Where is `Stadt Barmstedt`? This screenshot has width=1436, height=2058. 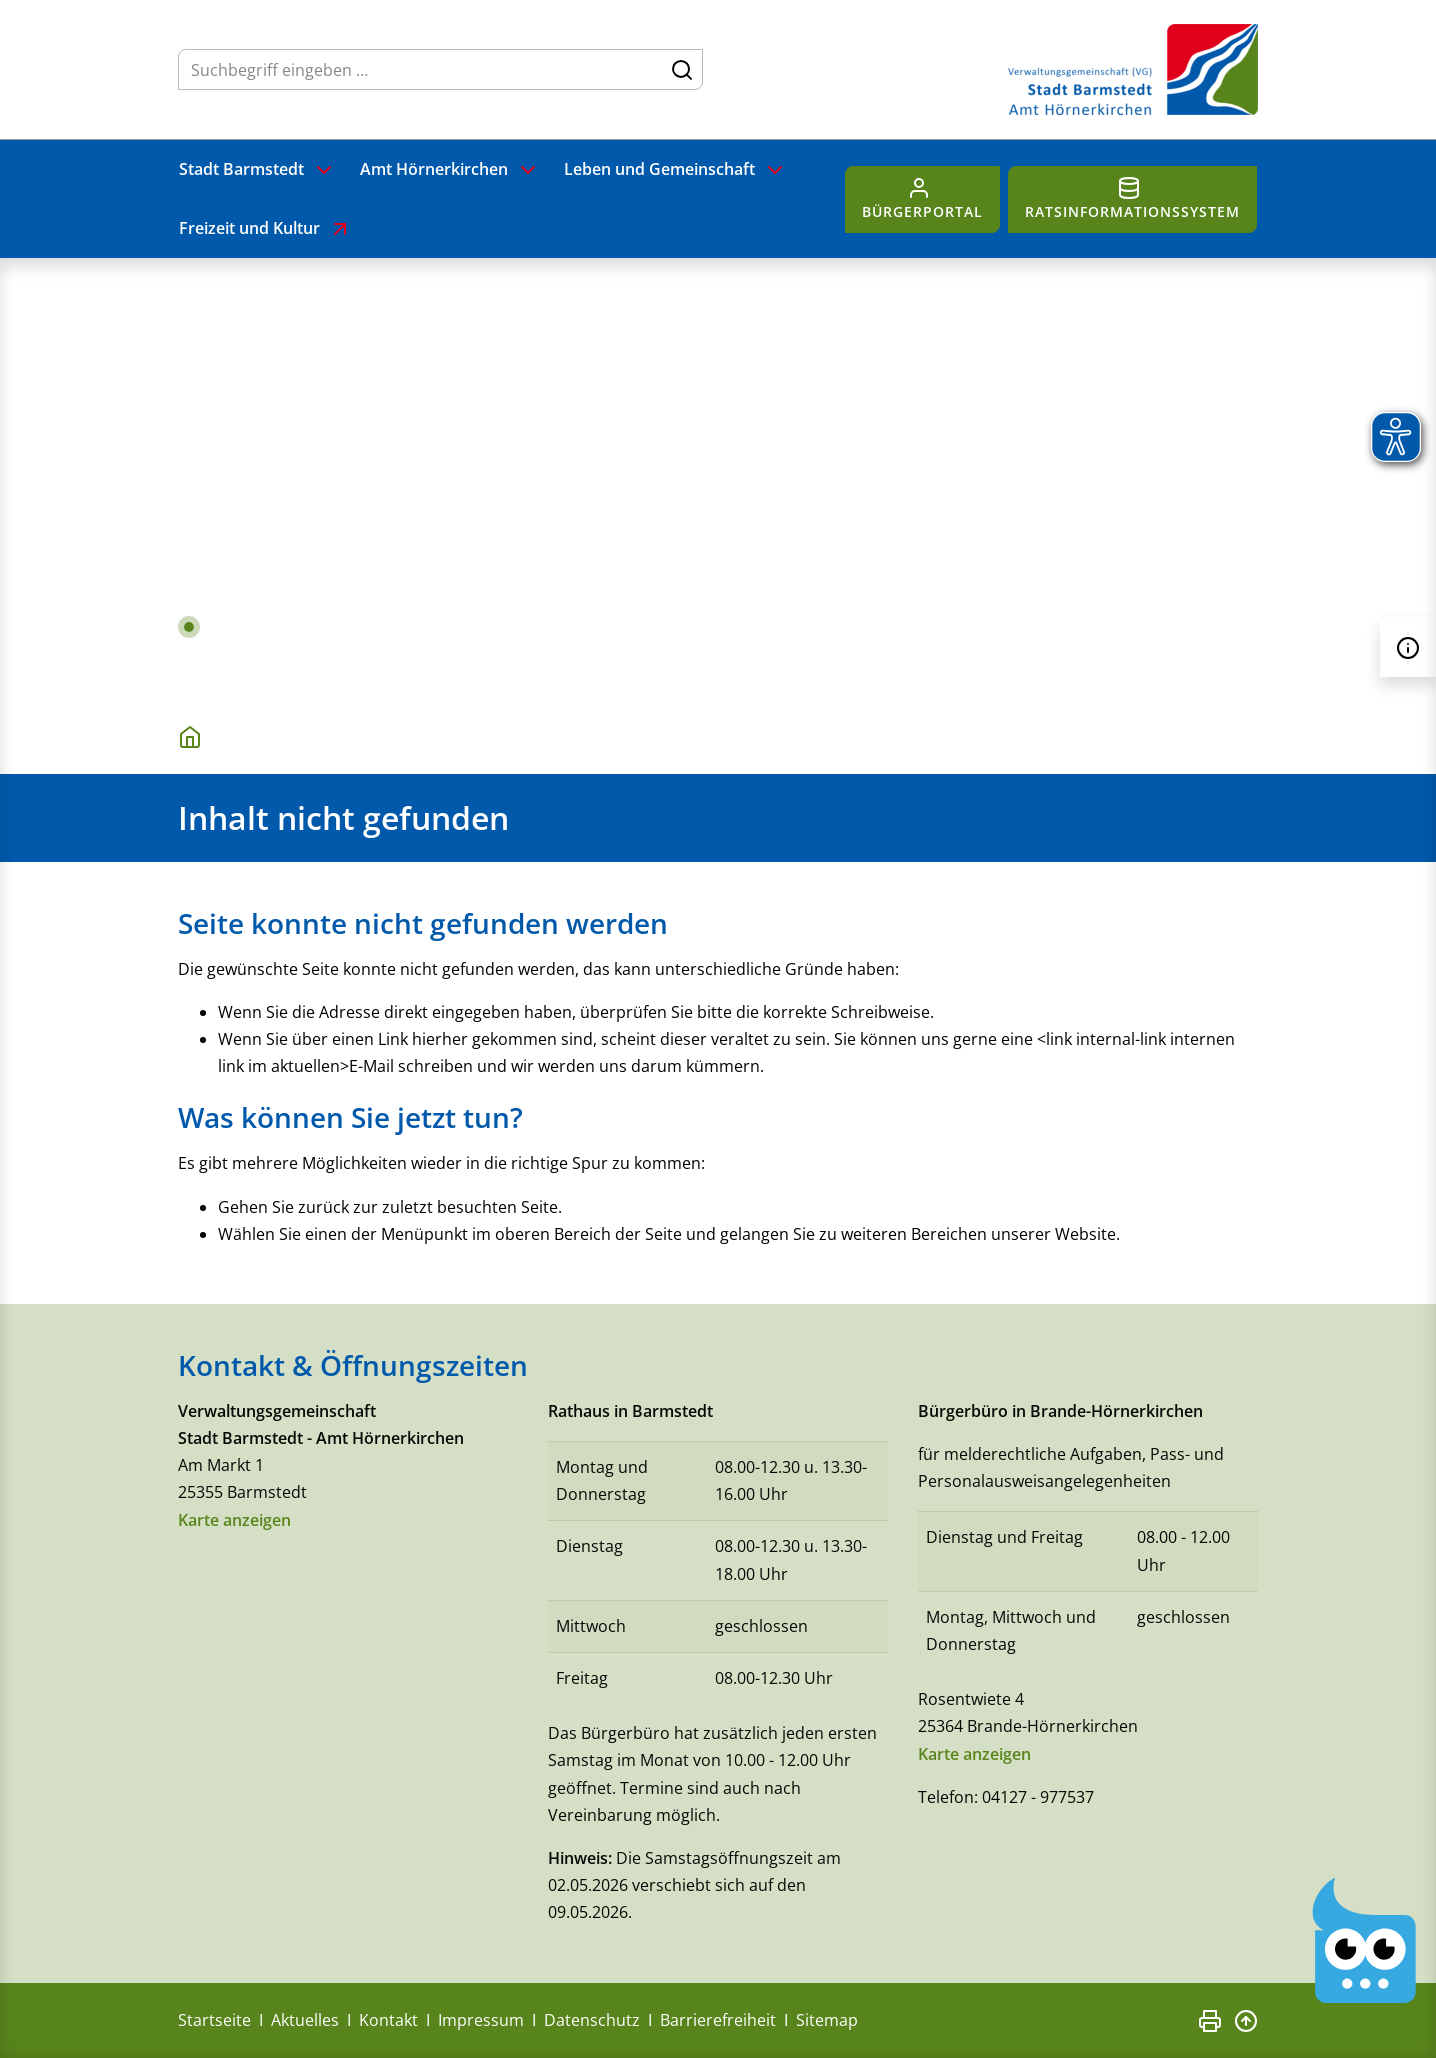 Stadt Barmstedt is located at coordinates (257, 170).